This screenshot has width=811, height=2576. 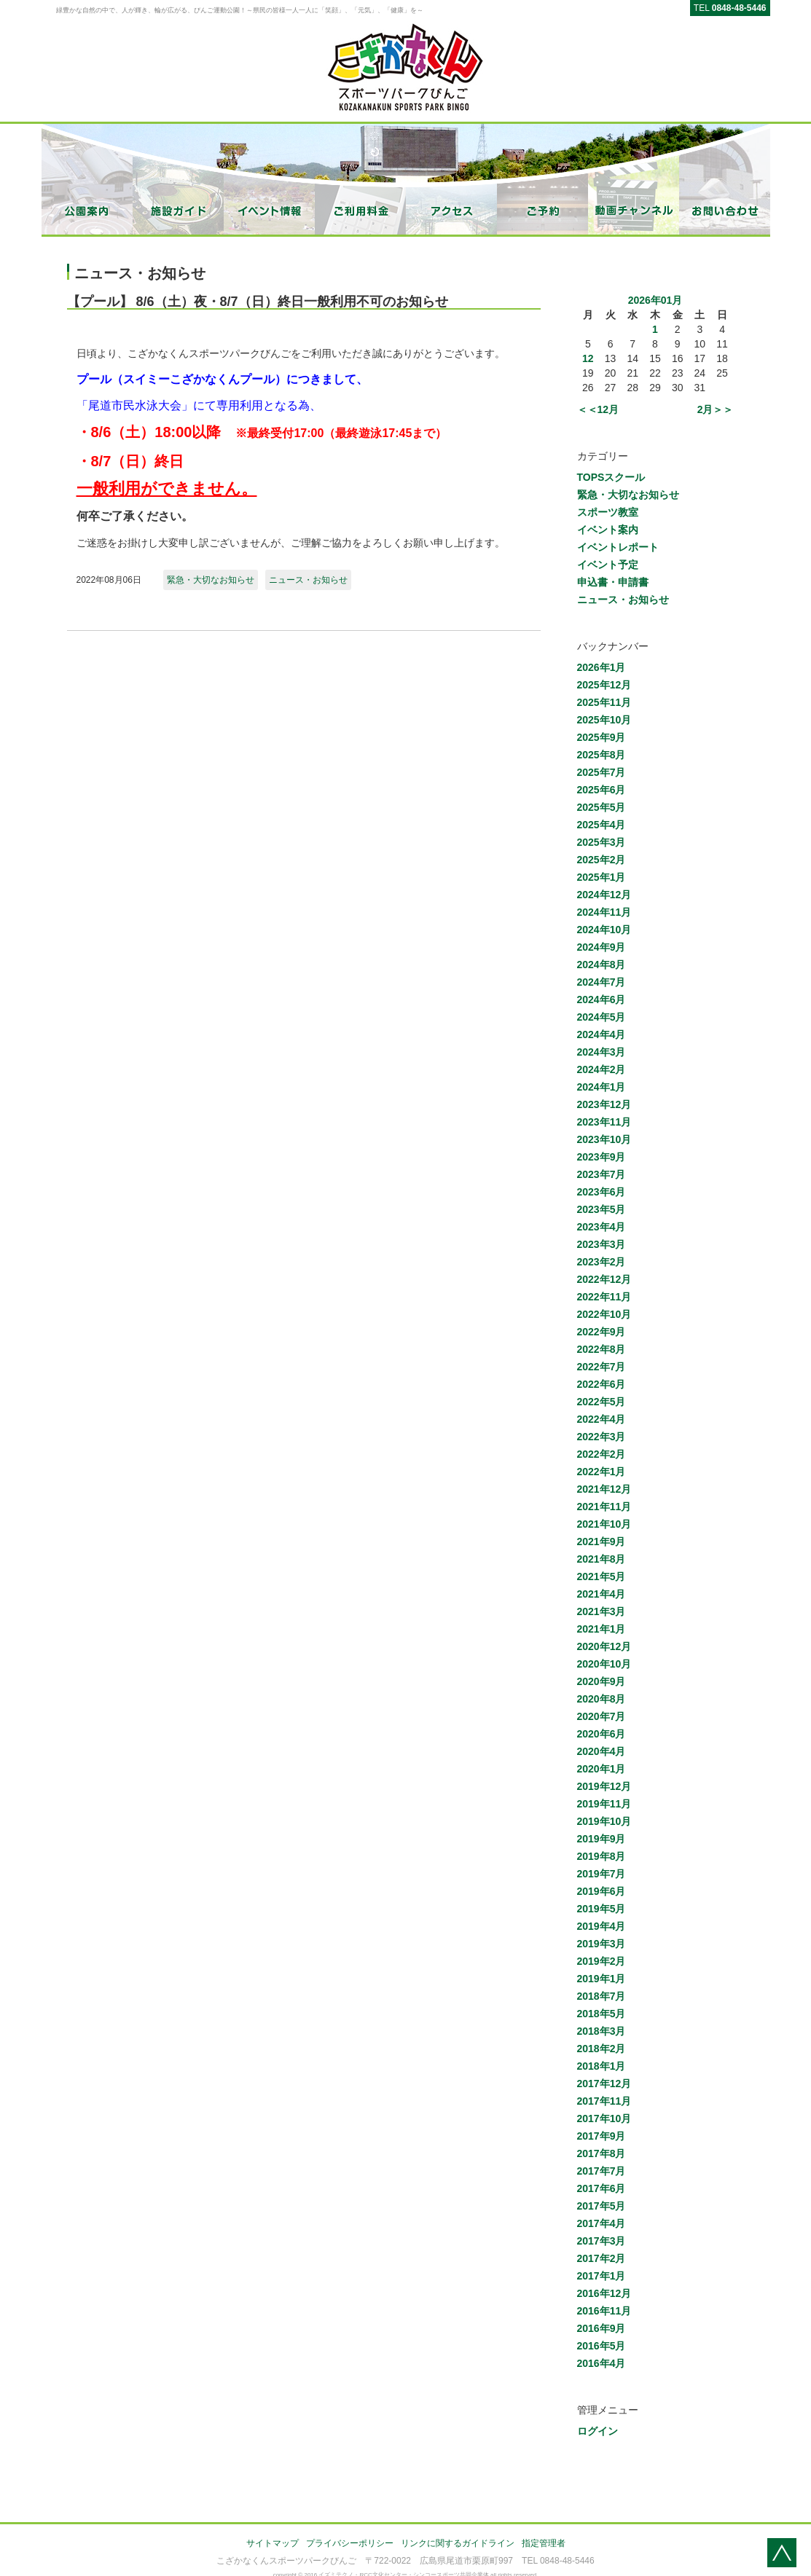 I want to click on 2024年7月, so click(x=601, y=982).